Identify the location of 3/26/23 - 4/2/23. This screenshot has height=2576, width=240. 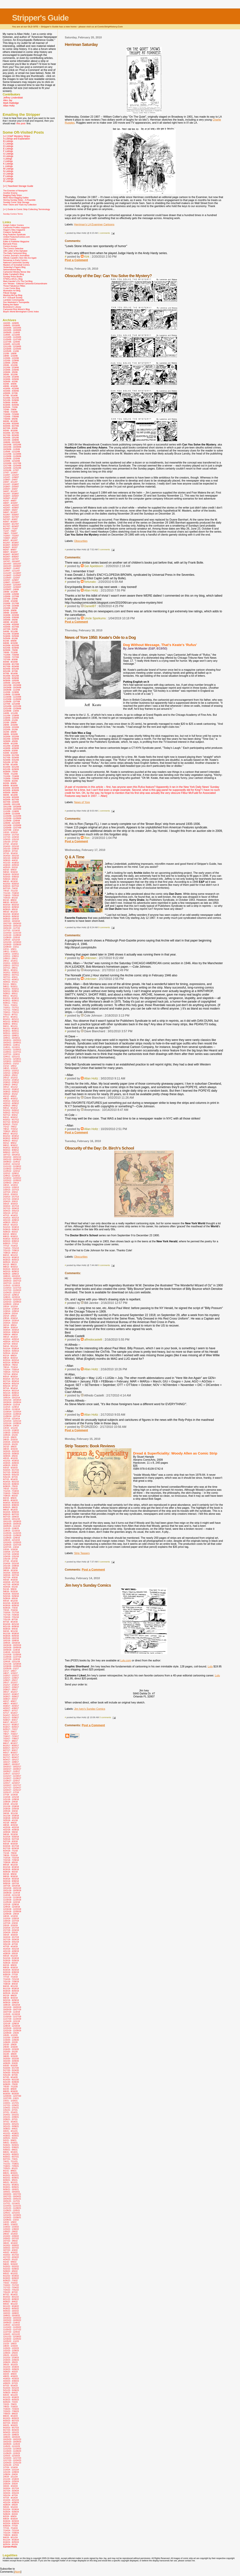
(10, 2371).